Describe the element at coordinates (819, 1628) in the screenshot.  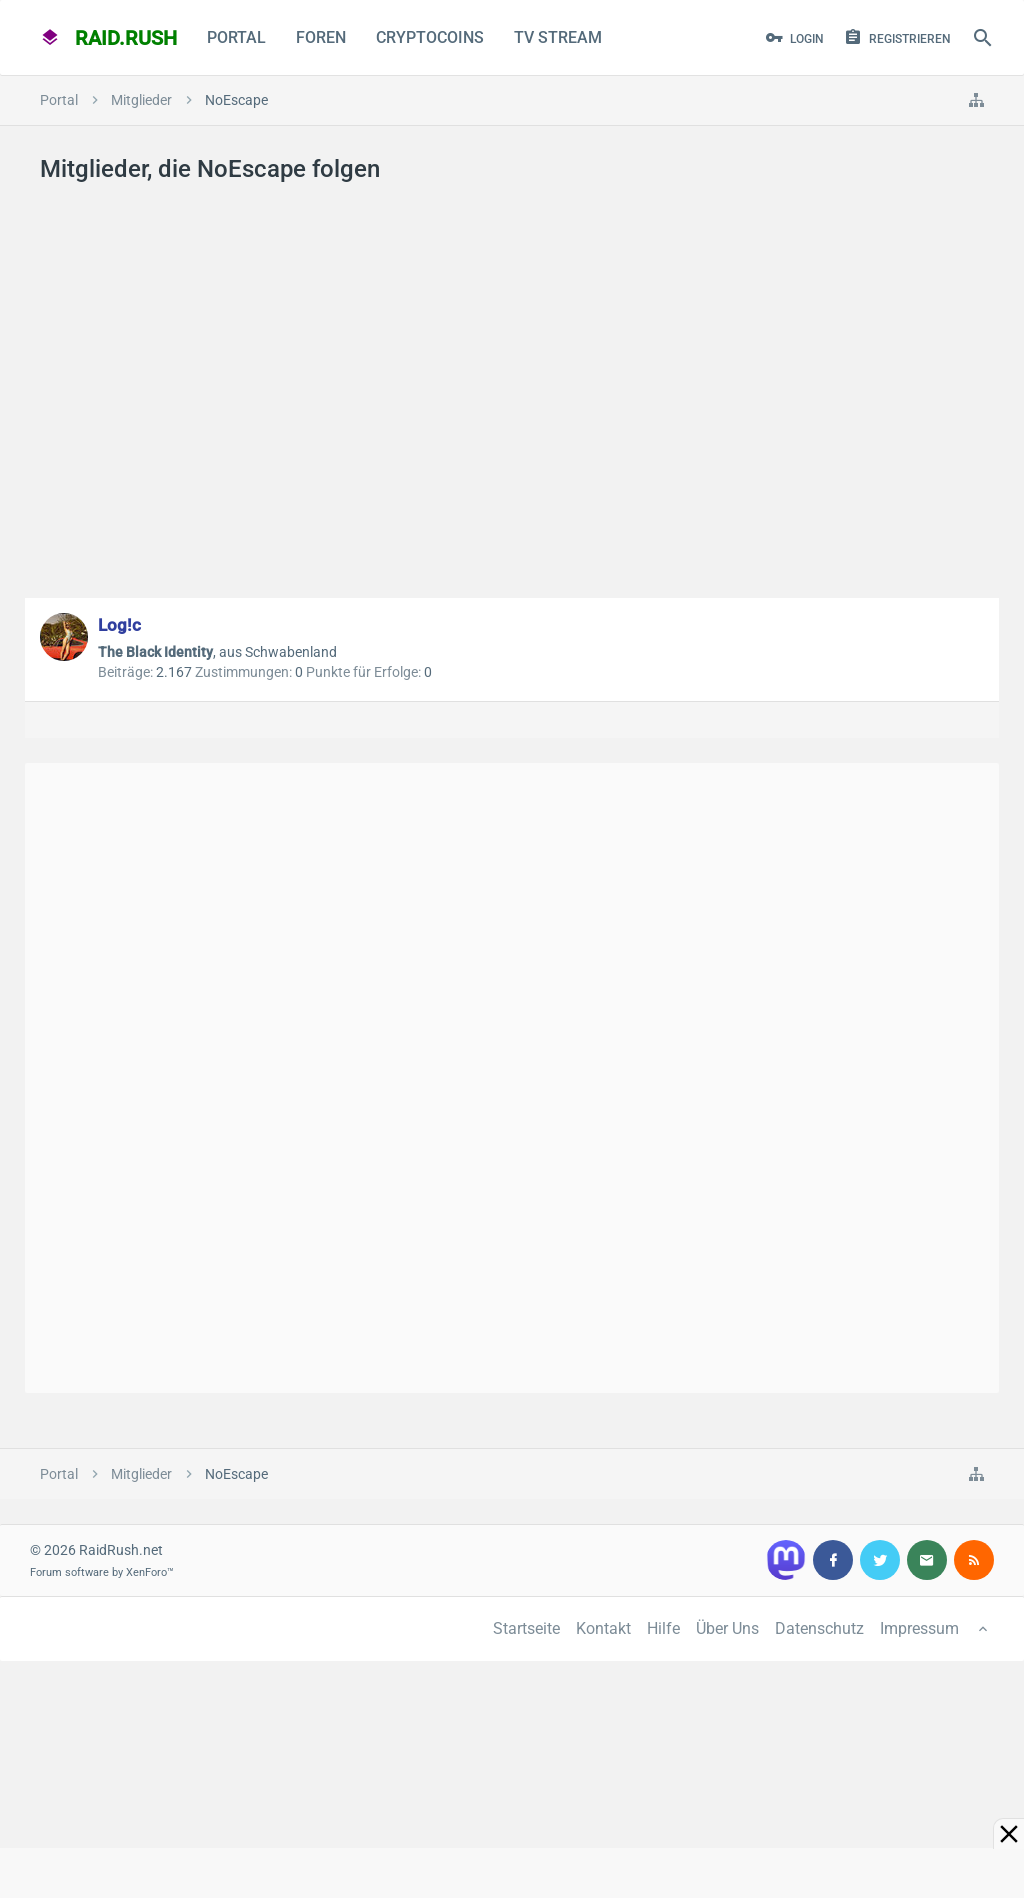
I see `Datenschutz` at that location.